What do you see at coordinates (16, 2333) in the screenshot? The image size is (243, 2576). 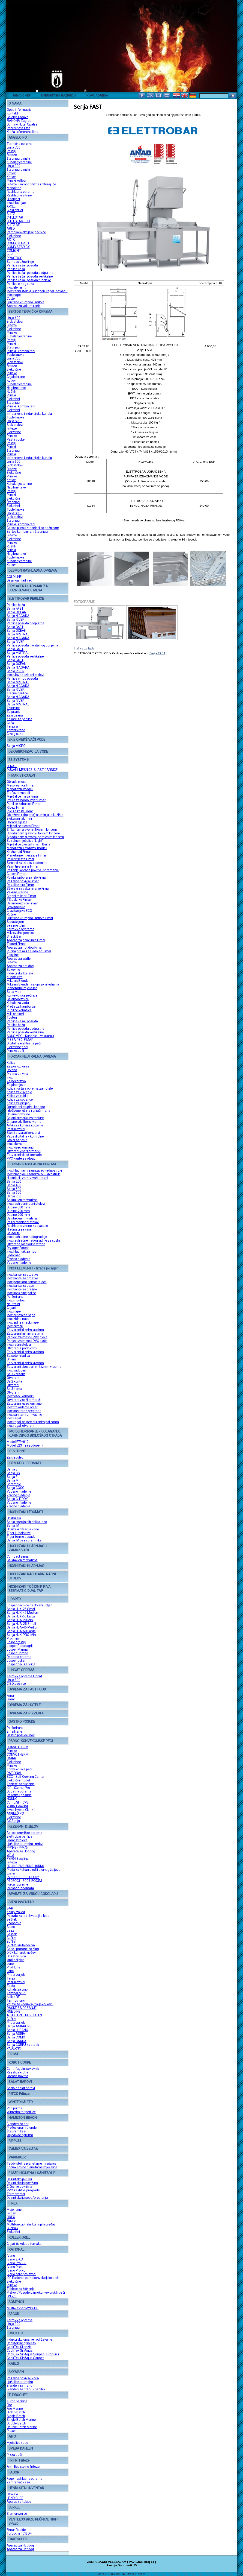 I see `COOKTEK` at bounding box center [16, 2333].